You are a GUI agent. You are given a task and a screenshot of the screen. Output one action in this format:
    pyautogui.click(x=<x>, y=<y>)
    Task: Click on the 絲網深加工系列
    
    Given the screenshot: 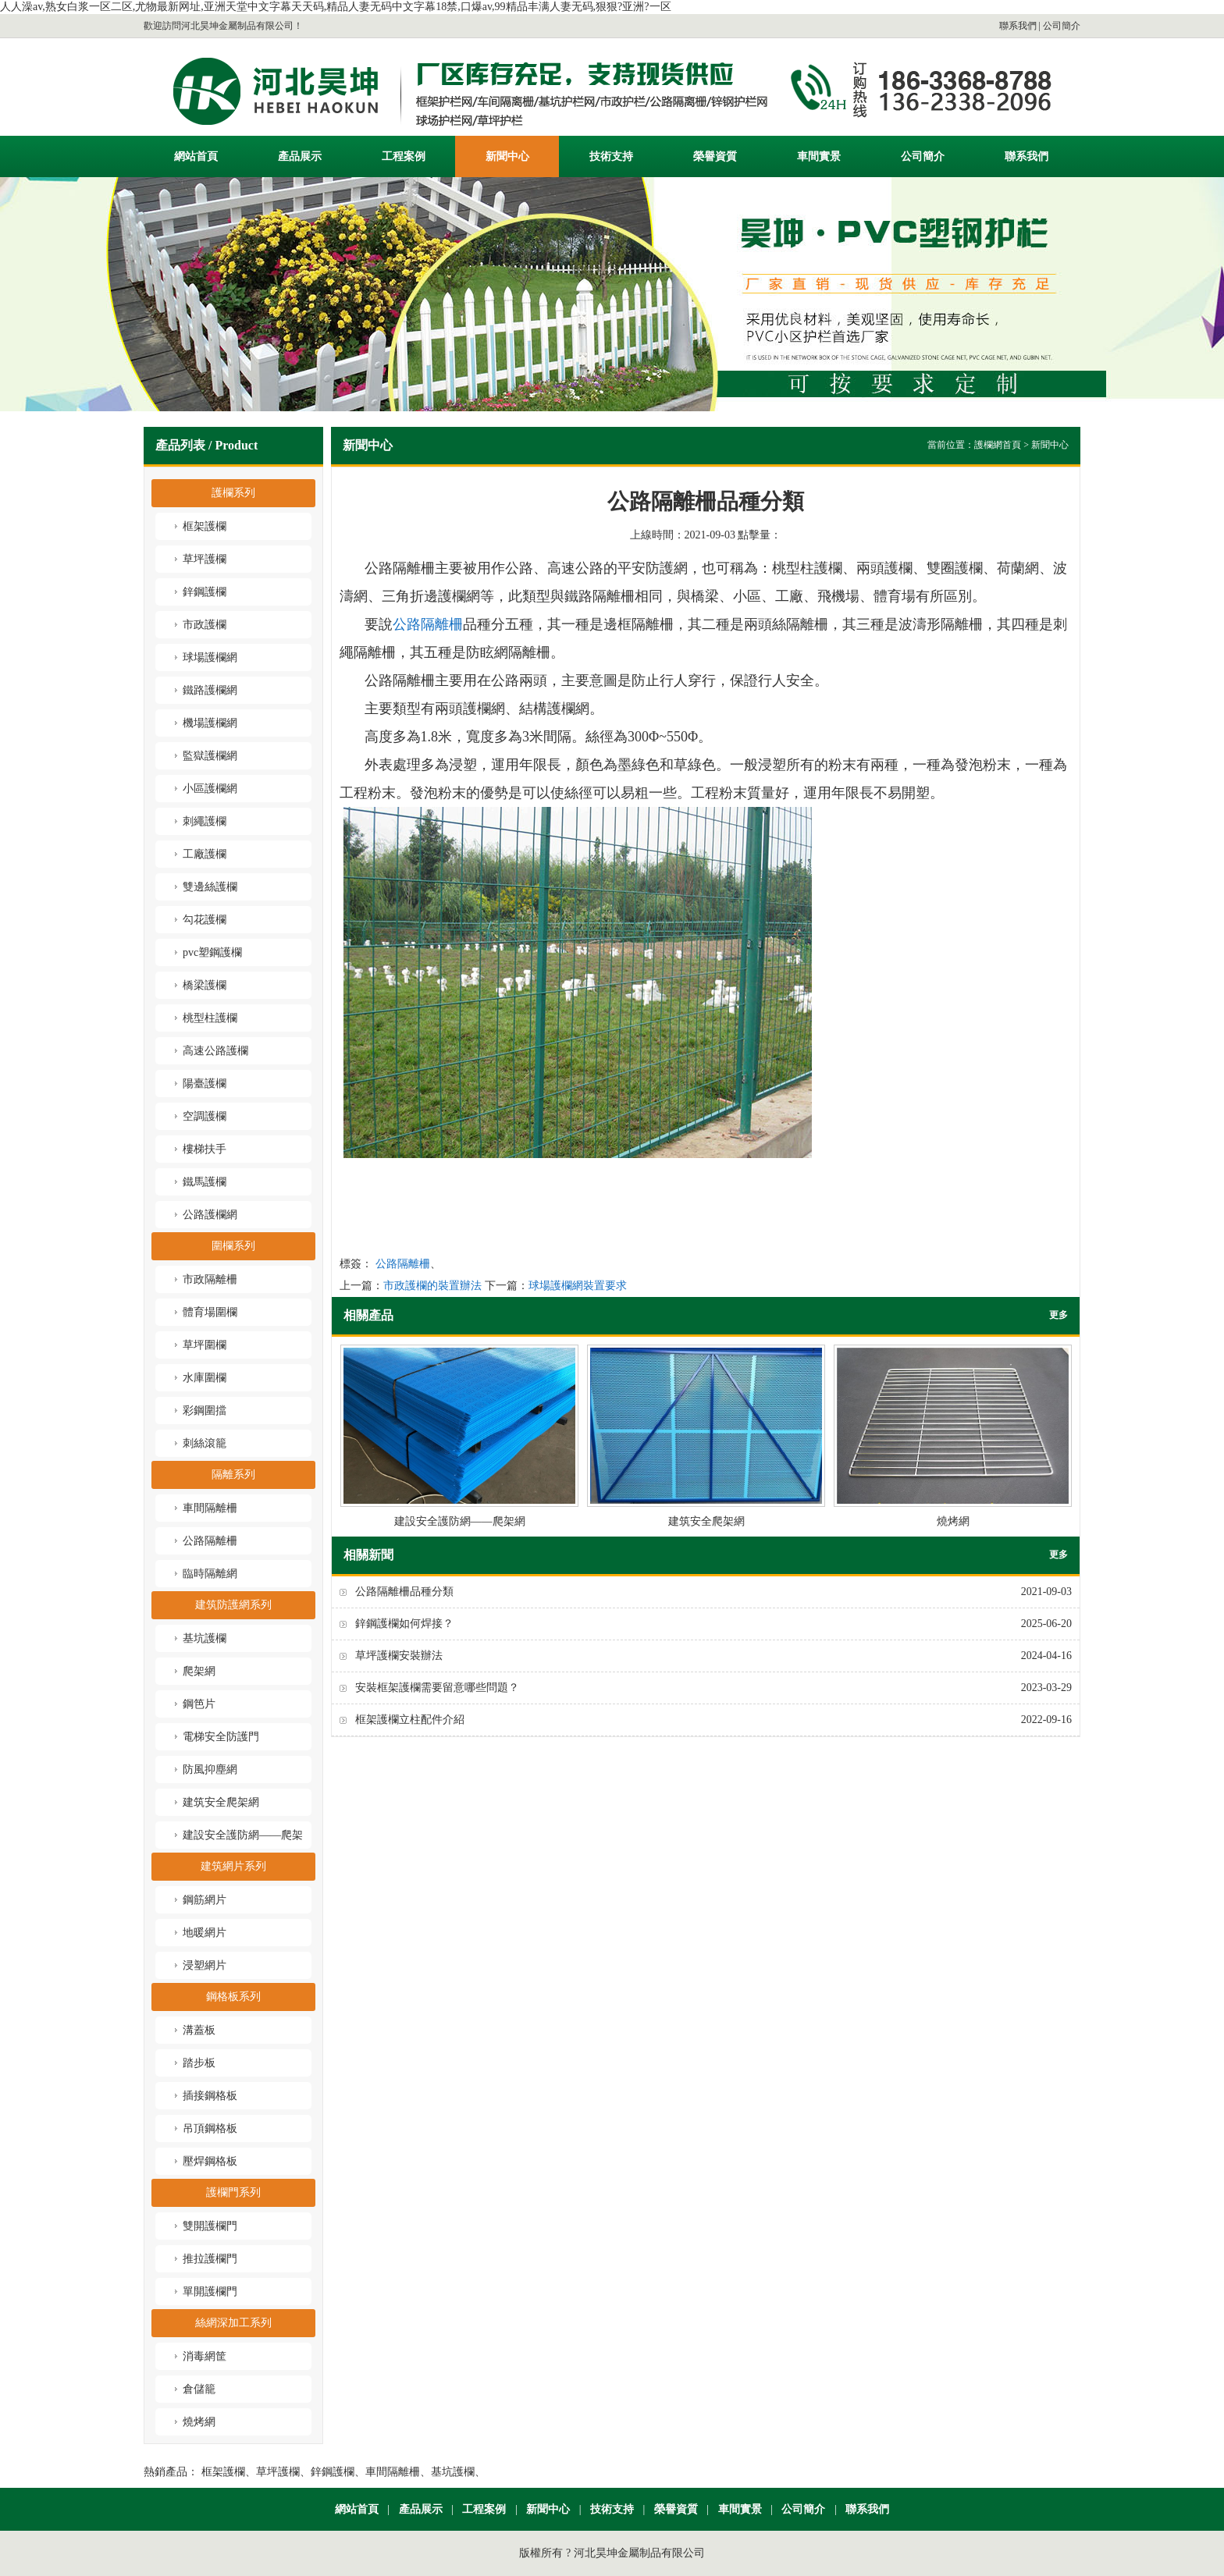 What is the action you would take?
    pyautogui.click(x=233, y=2323)
    